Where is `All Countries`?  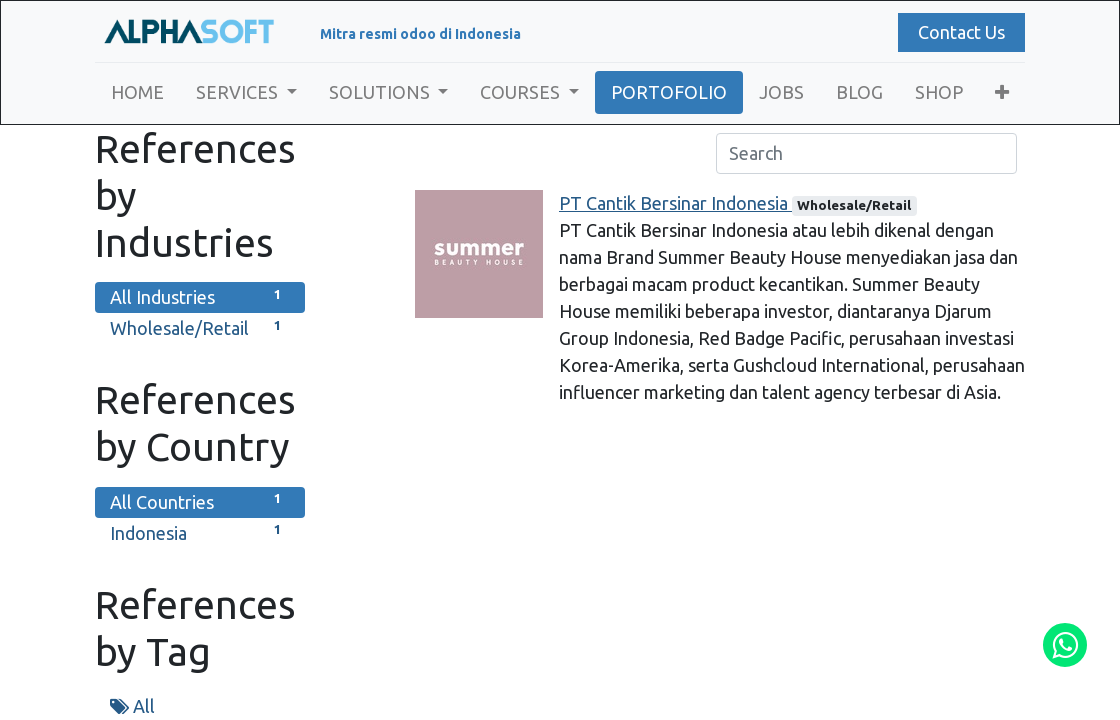 All Countries is located at coordinates (200, 500).